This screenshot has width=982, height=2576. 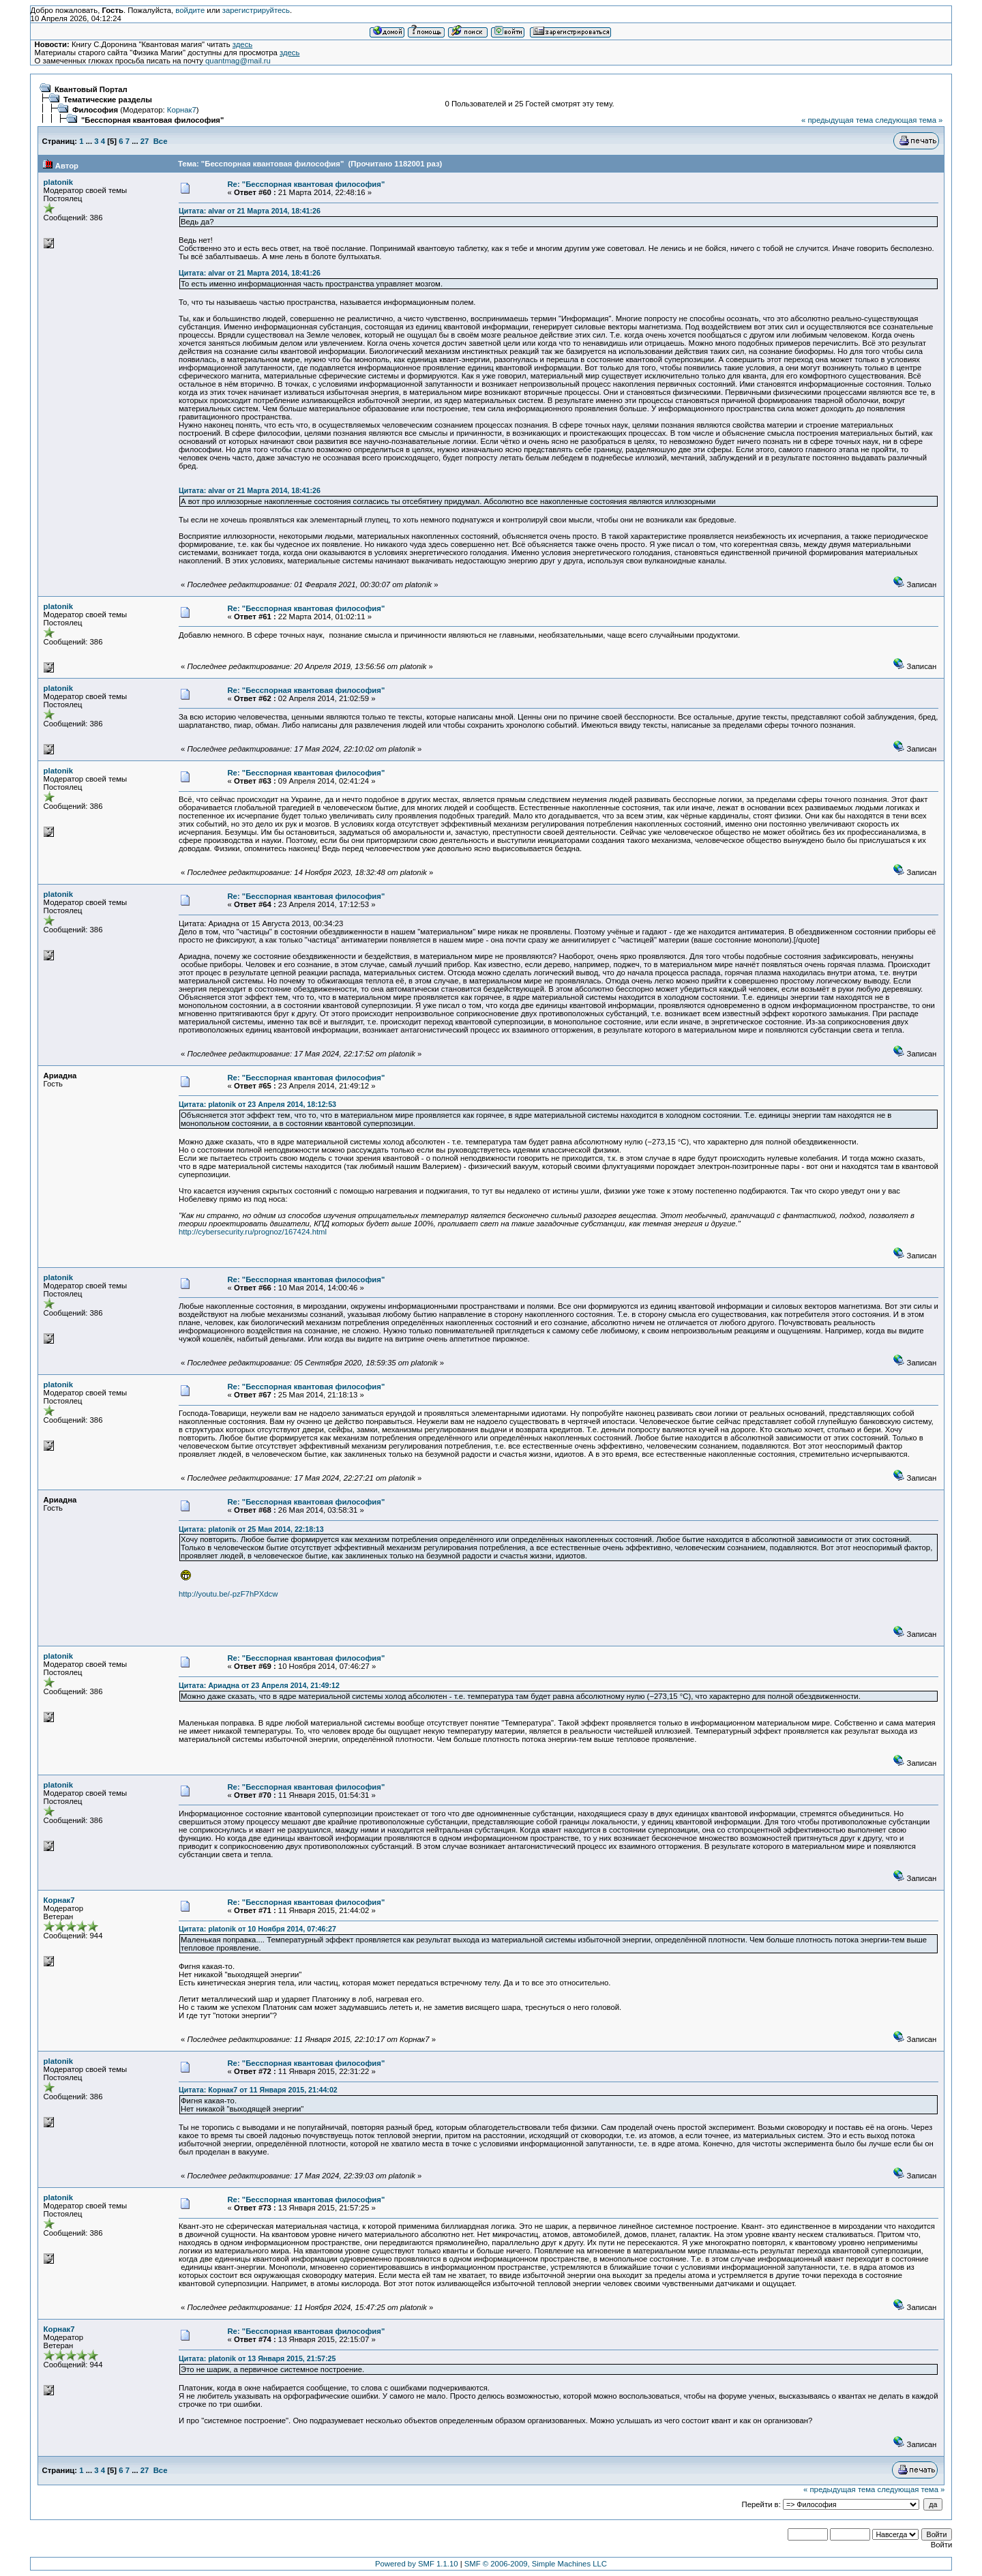 I want to click on Цитата: platonik от 13 Января 2015, 21:57:25, so click(x=257, y=2358).